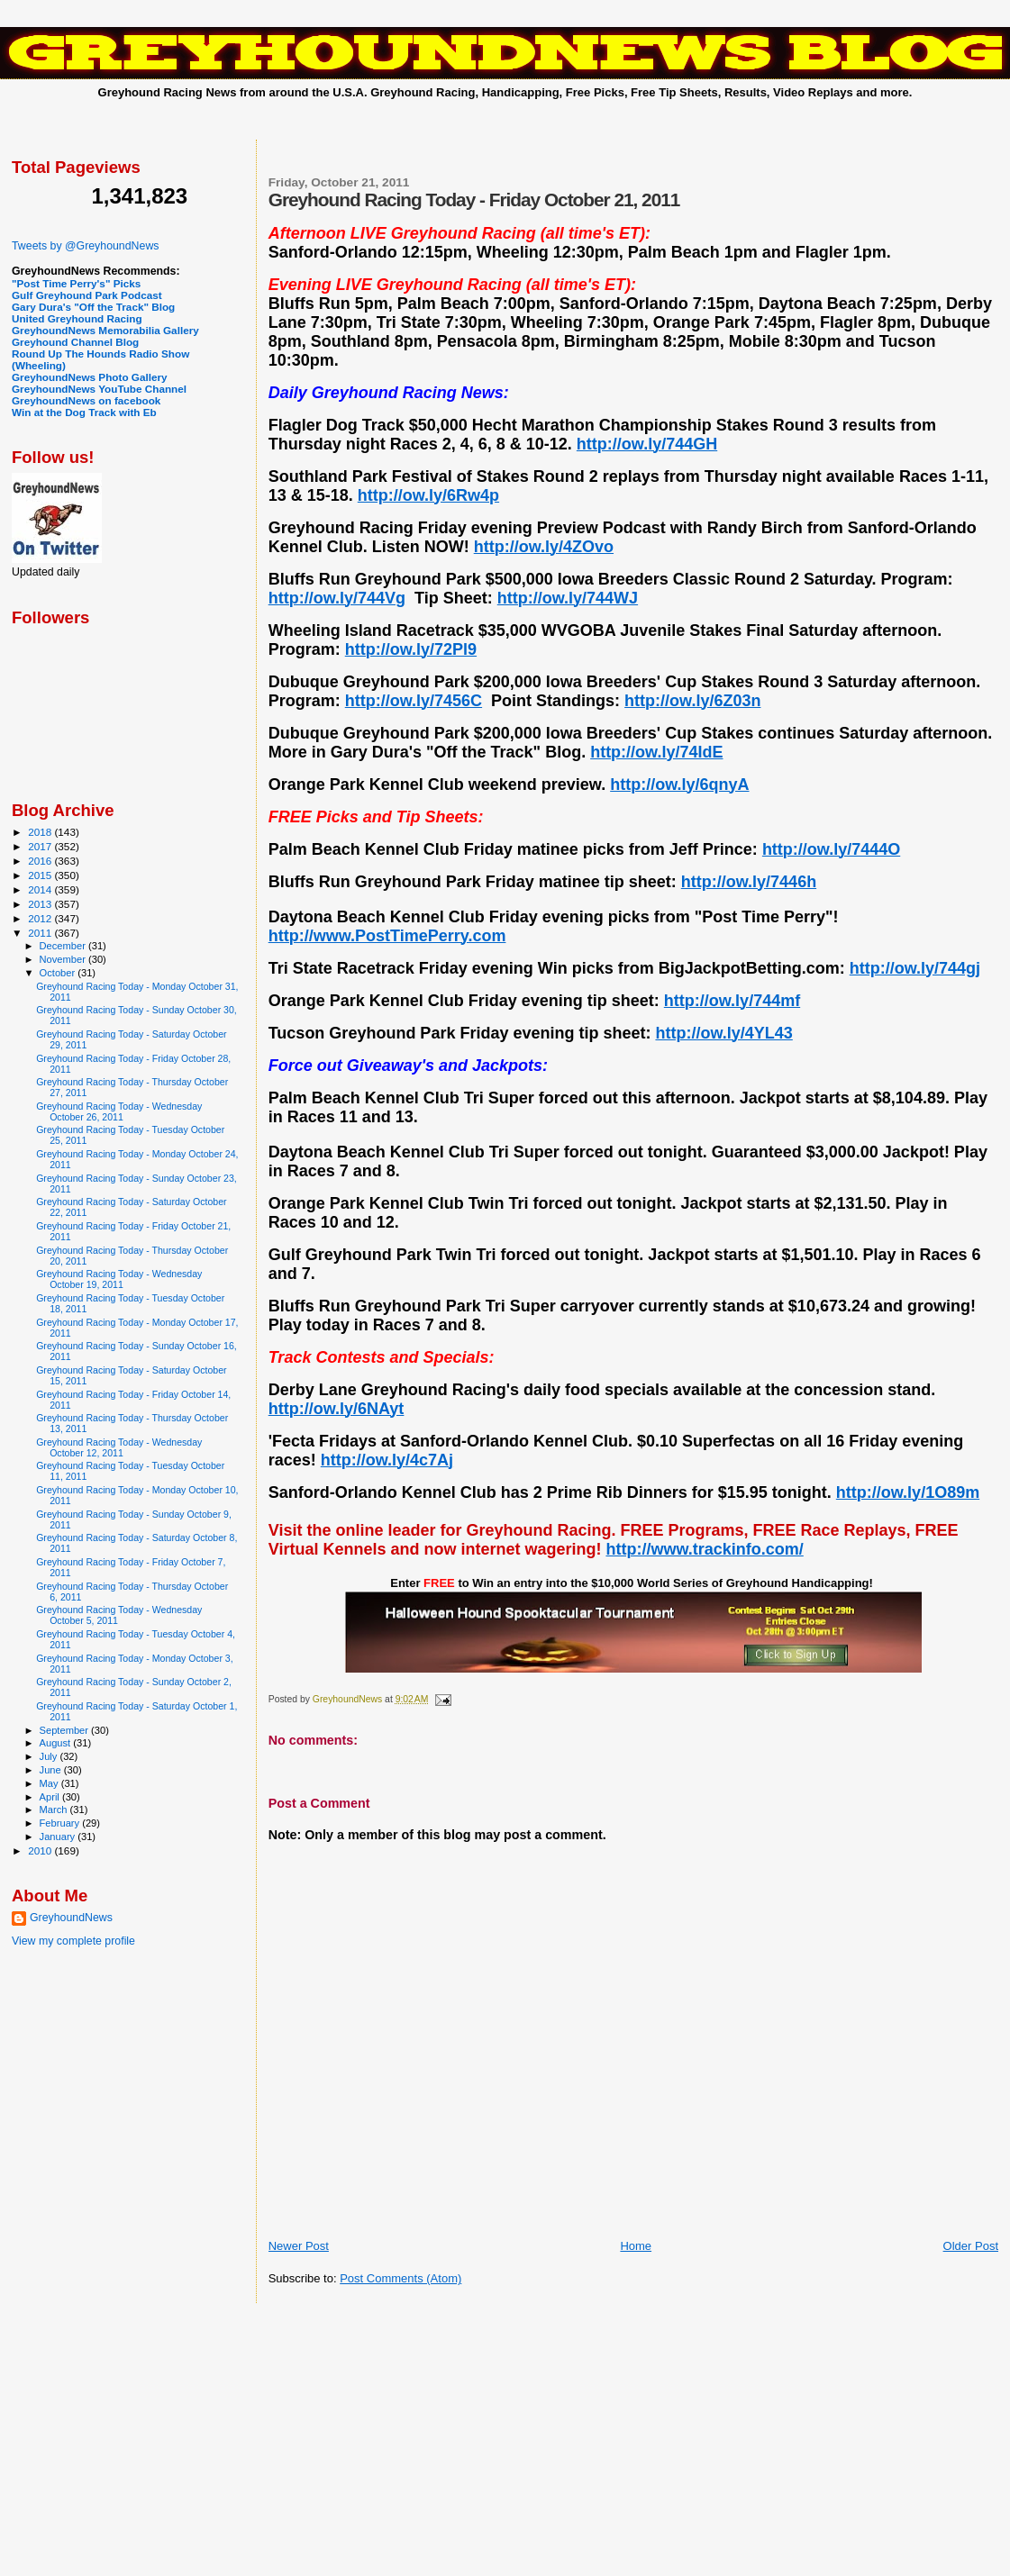 The height and width of the screenshot is (2576, 1010). I want to click on August, so click(57, 1742).